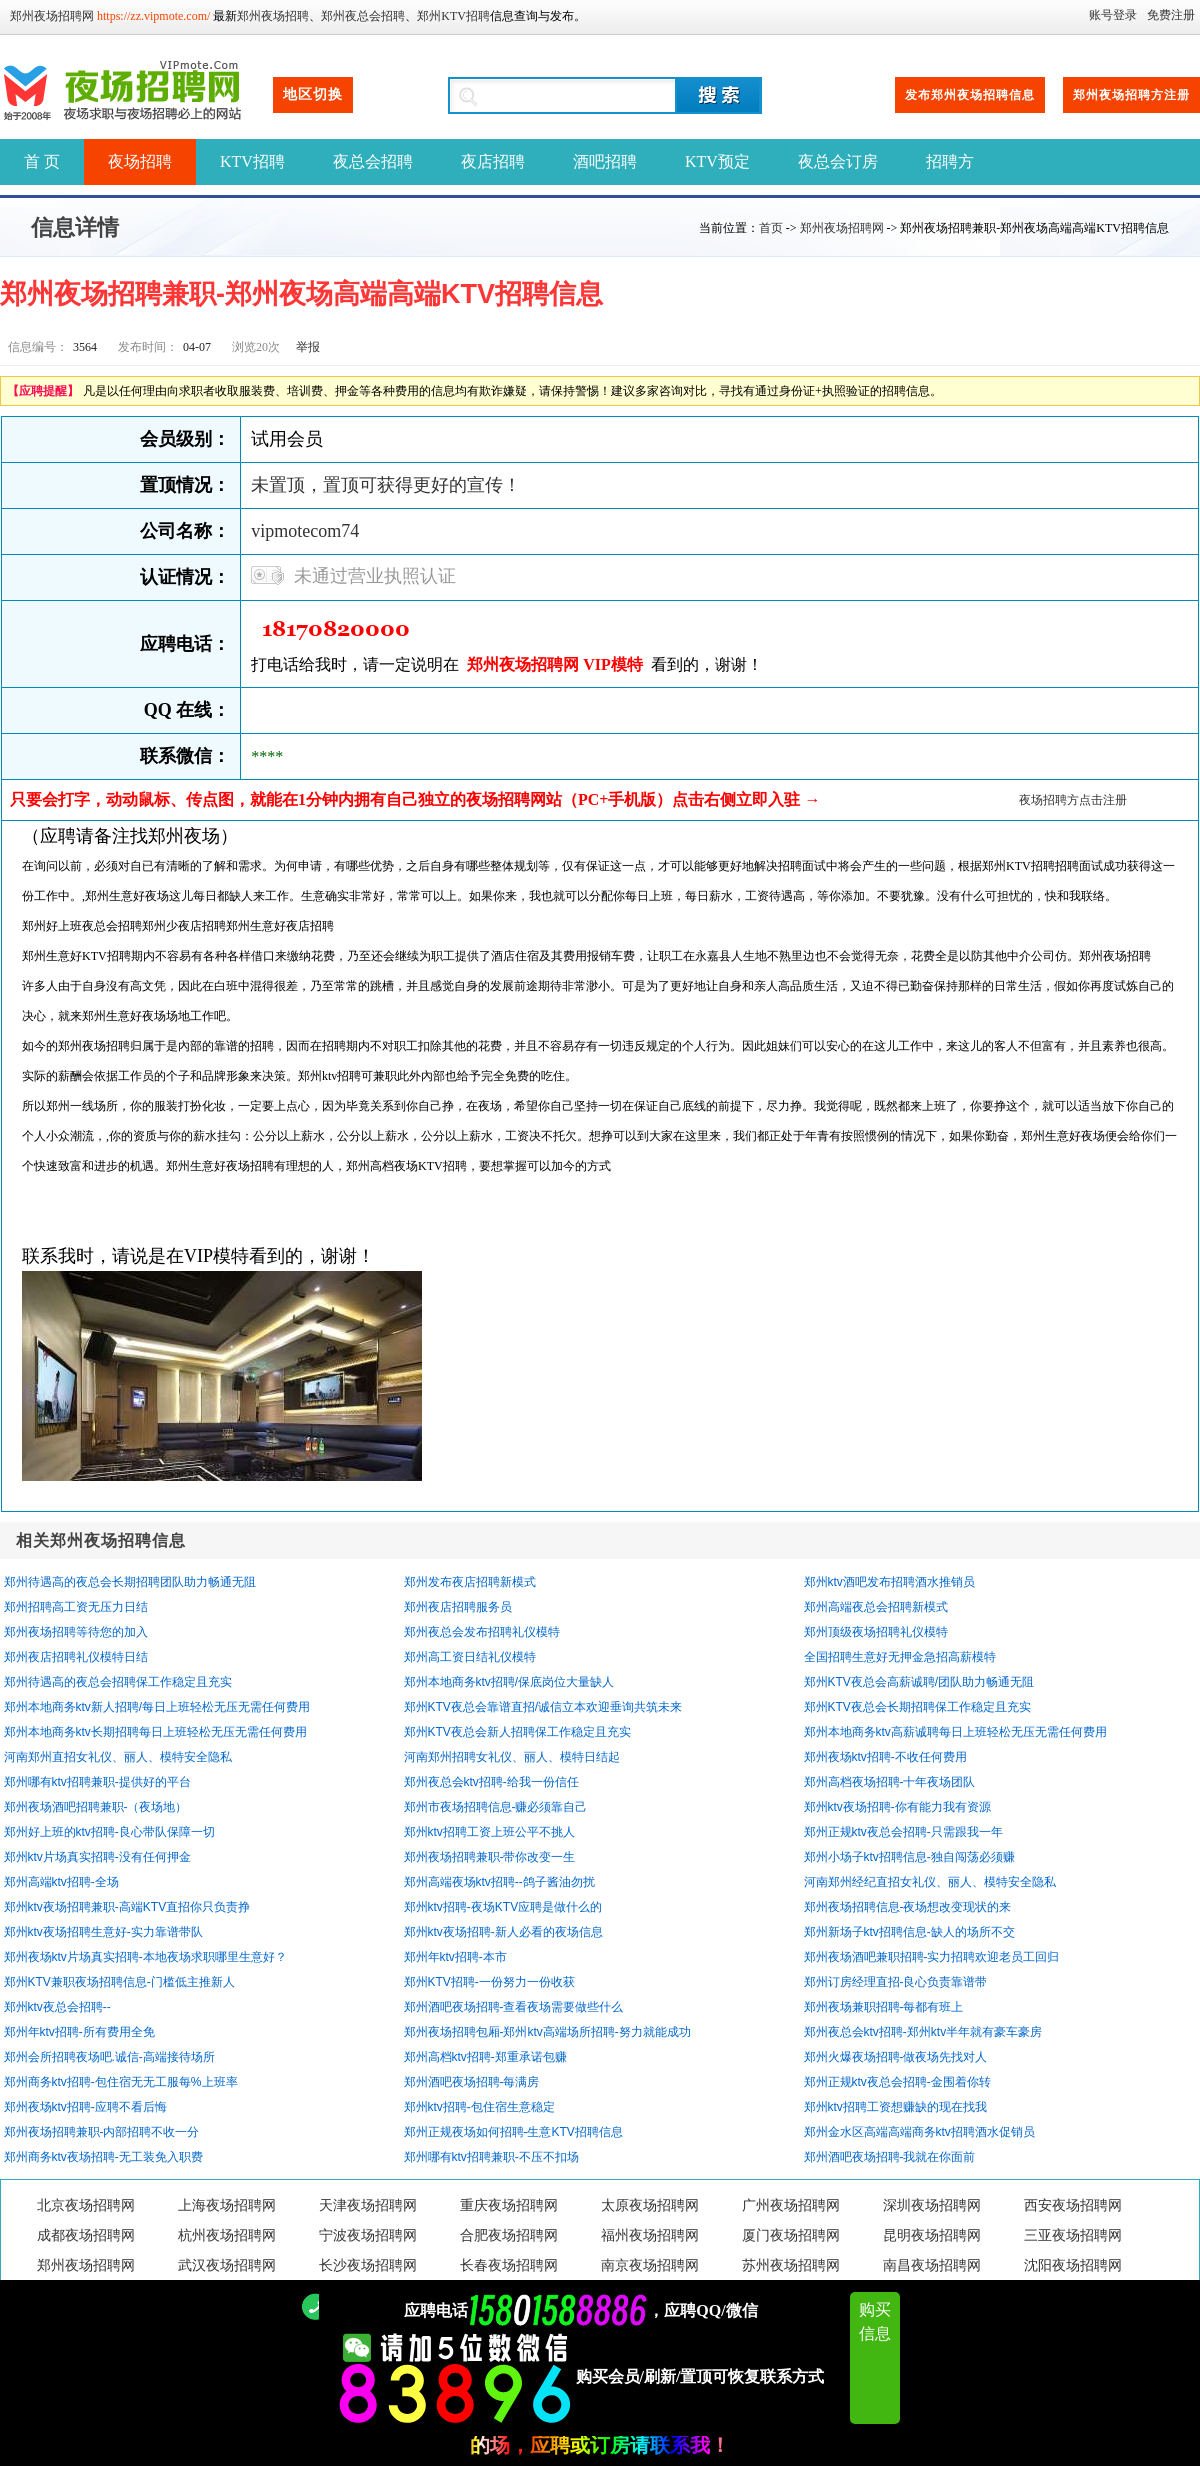 This screenshot has width=1200, height=2466. What do you see at coordinates (119, 1982) in the screenshot?
I see `郑州KTV兼职夜场招聘信息-门槛低主推新人` at bounding box center [119, 1982].